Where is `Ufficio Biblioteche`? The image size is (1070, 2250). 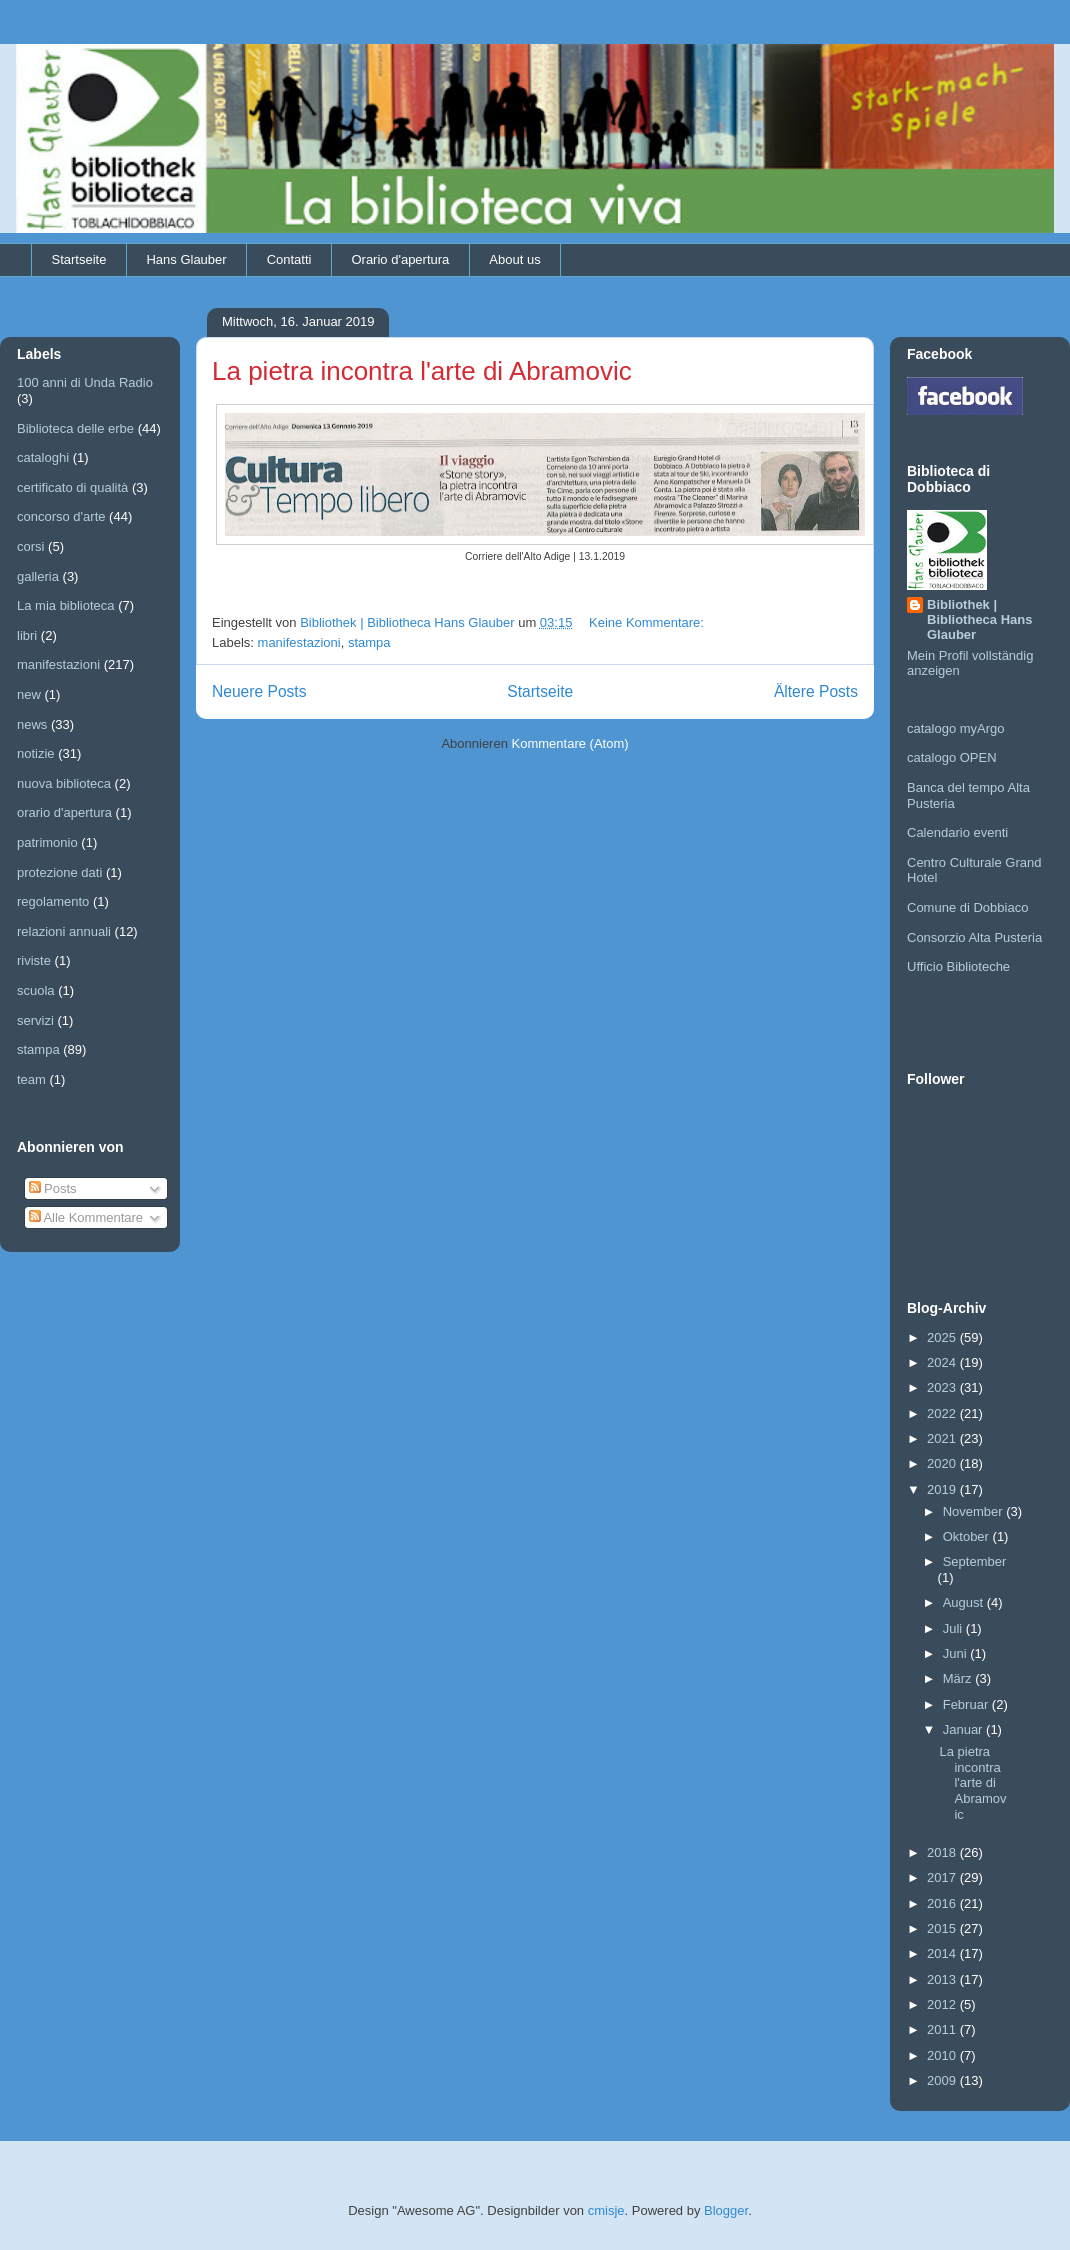
Ufficio Biblioteche is located at coordinates (958, 966).